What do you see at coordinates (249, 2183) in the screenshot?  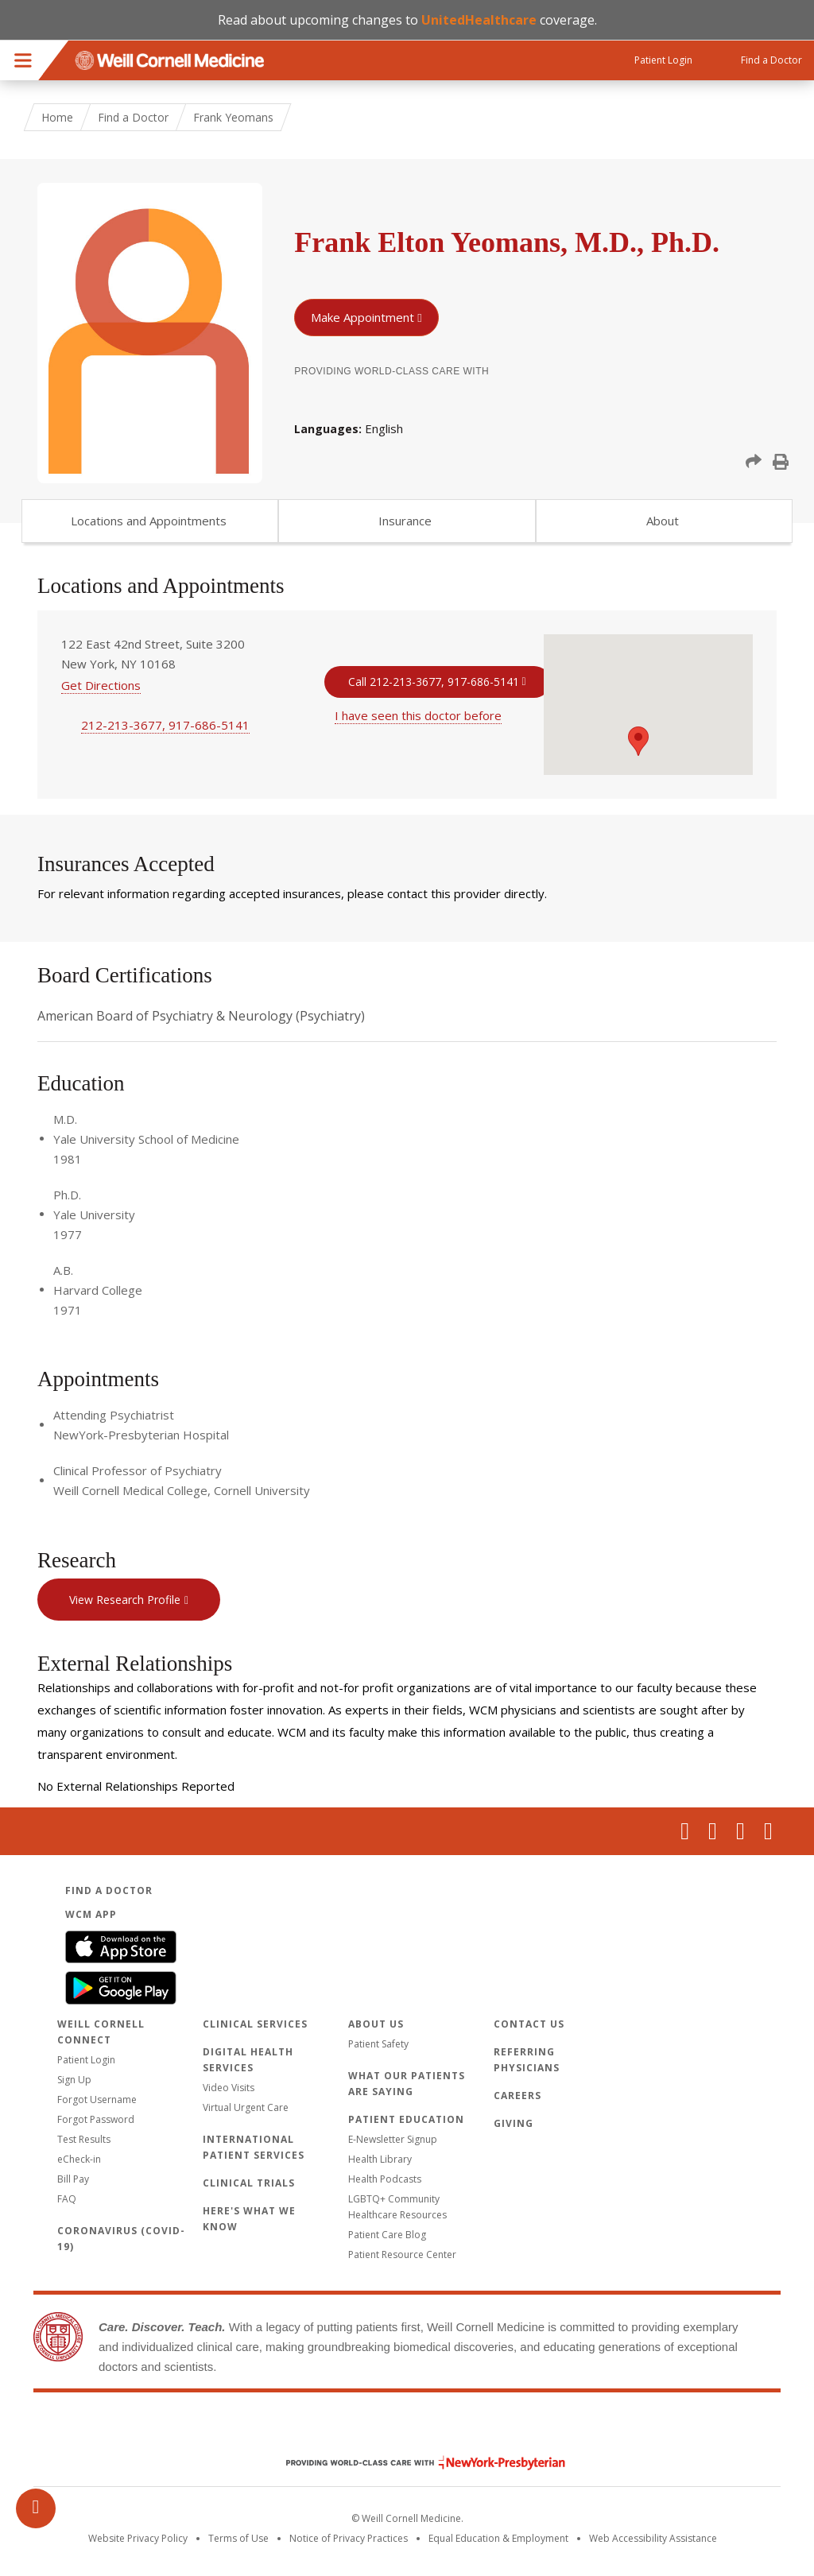 I see `Clinical Trials` at bounding box center [249, 2183].